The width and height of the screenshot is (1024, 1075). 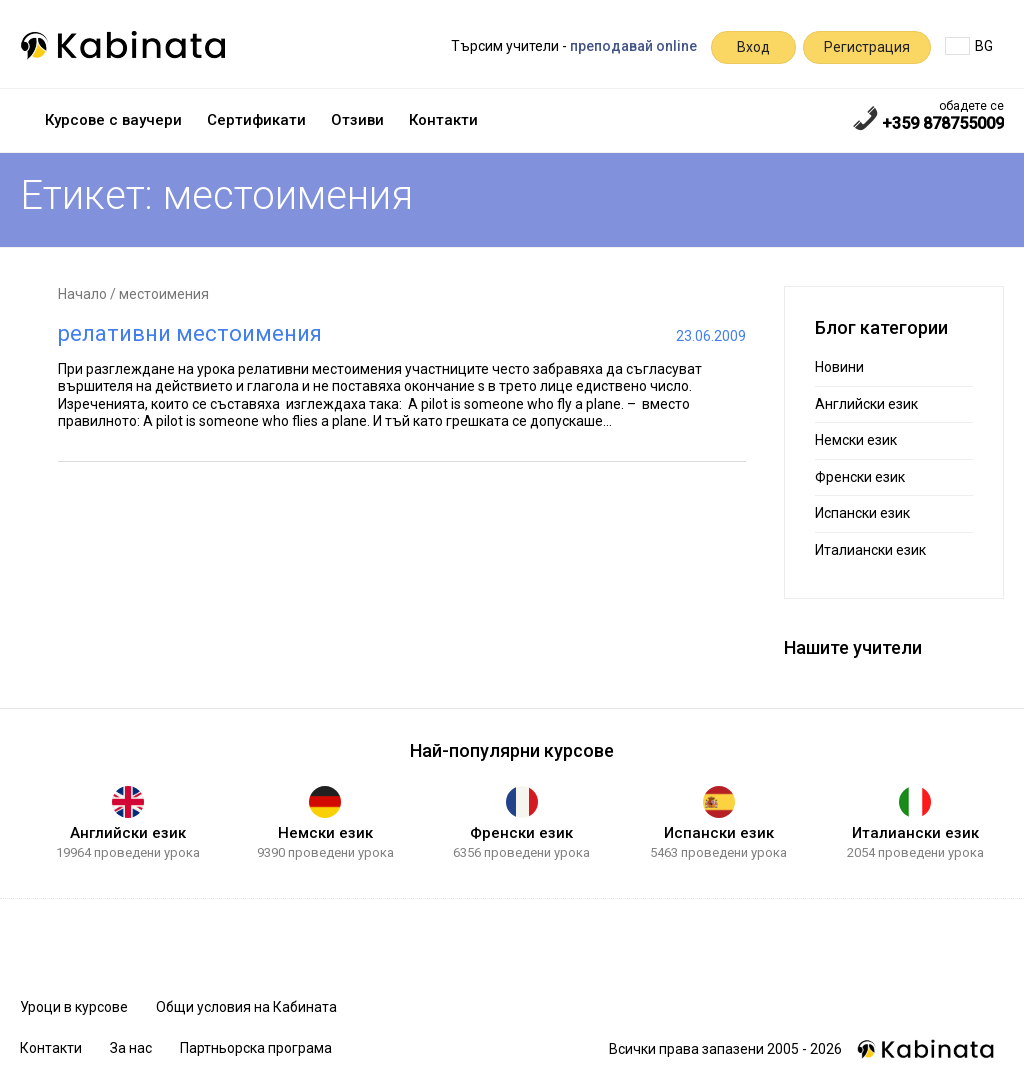 I want to click on За нас, so click(x=131, y=1048).